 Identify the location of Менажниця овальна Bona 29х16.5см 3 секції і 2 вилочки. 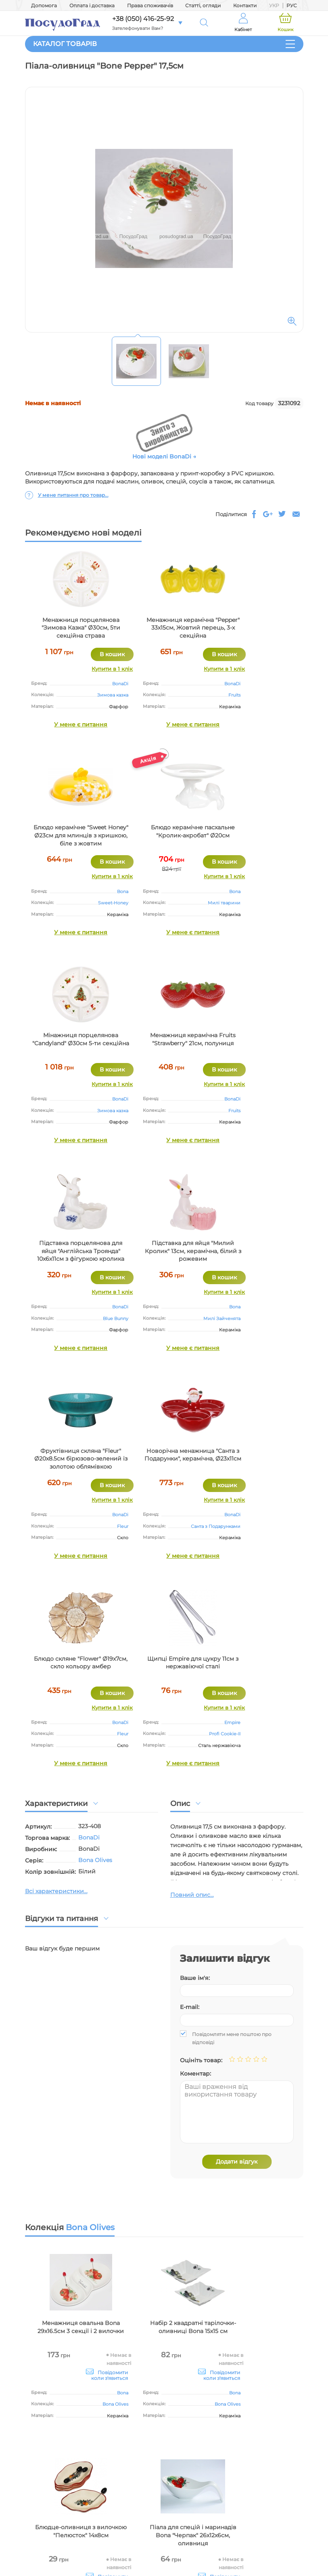
(71, 1923).